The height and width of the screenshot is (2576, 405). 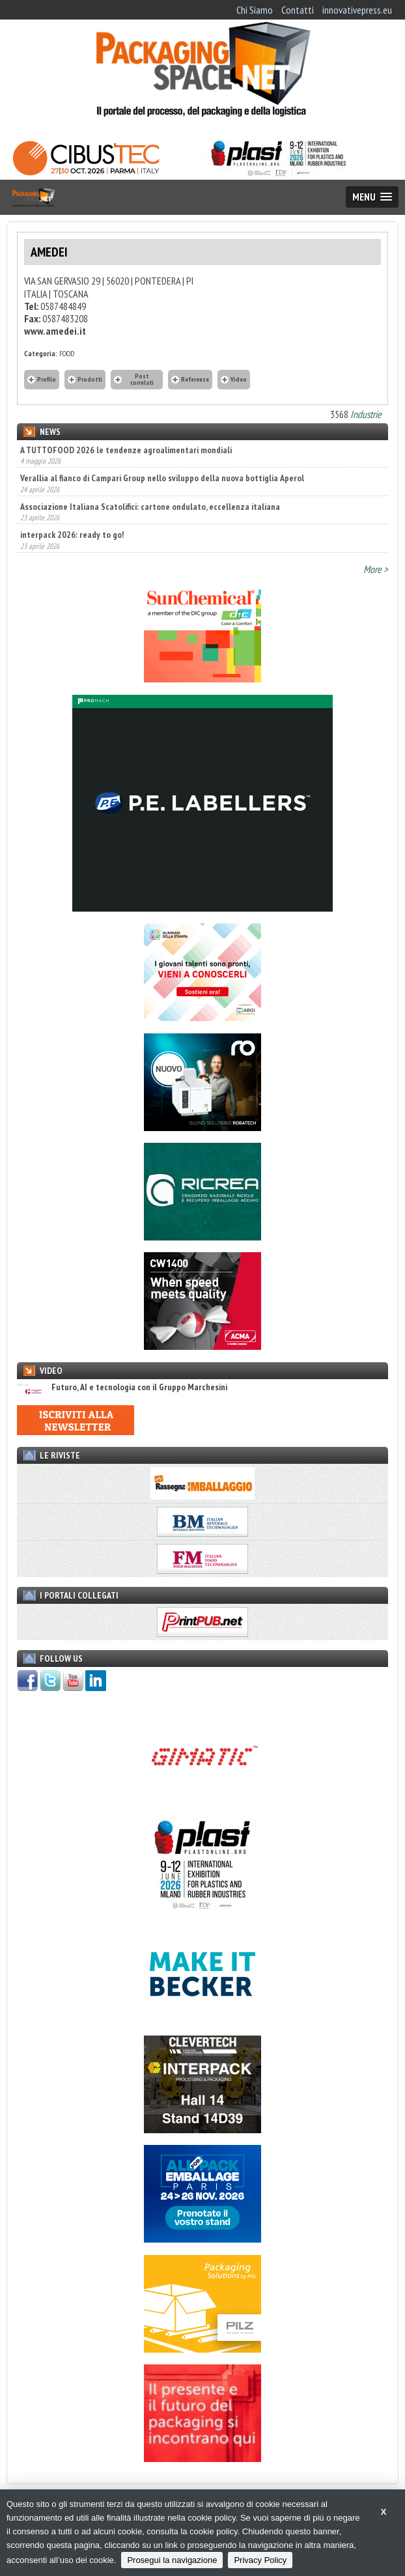 I want to click on Prosegui la navigazione, so click(x=172, y=2560).